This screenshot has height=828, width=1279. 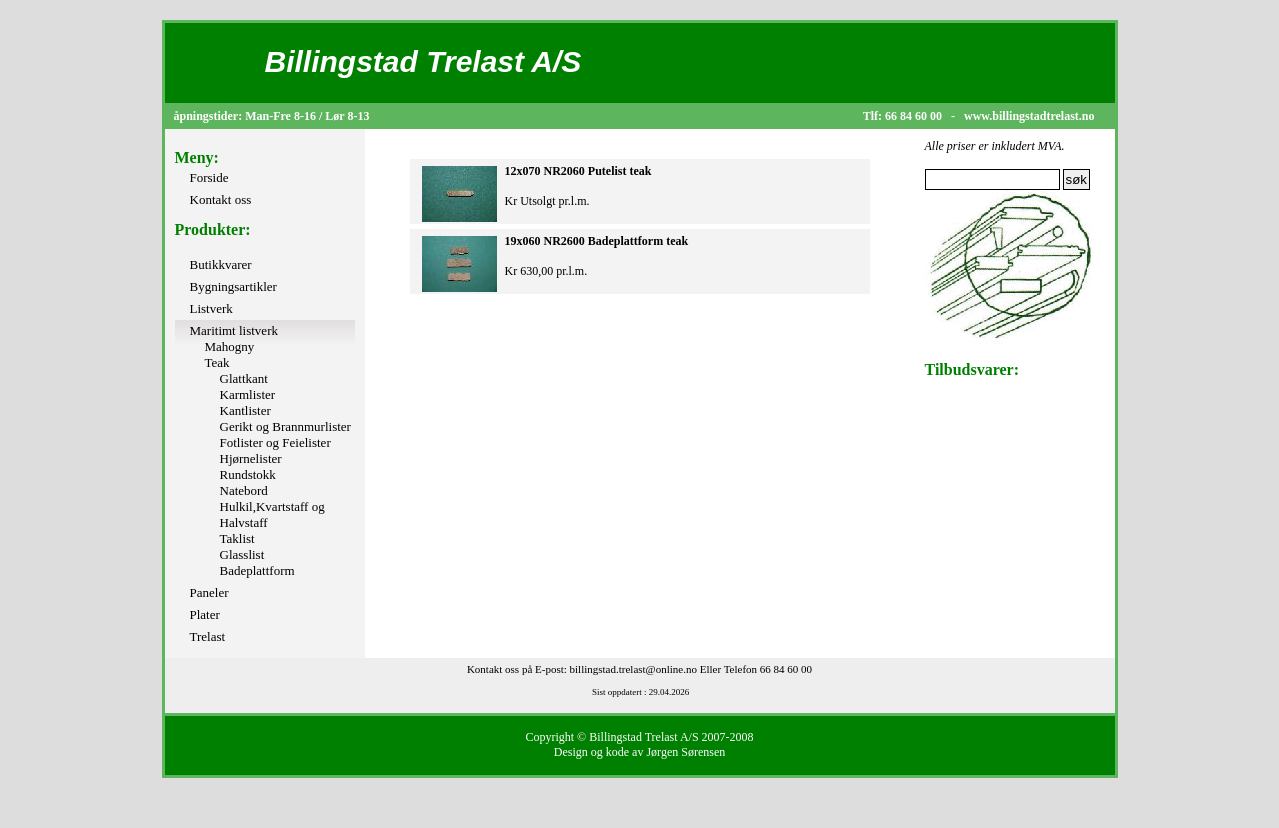 I want to click on Glasslist, so click(x=242, y=554).